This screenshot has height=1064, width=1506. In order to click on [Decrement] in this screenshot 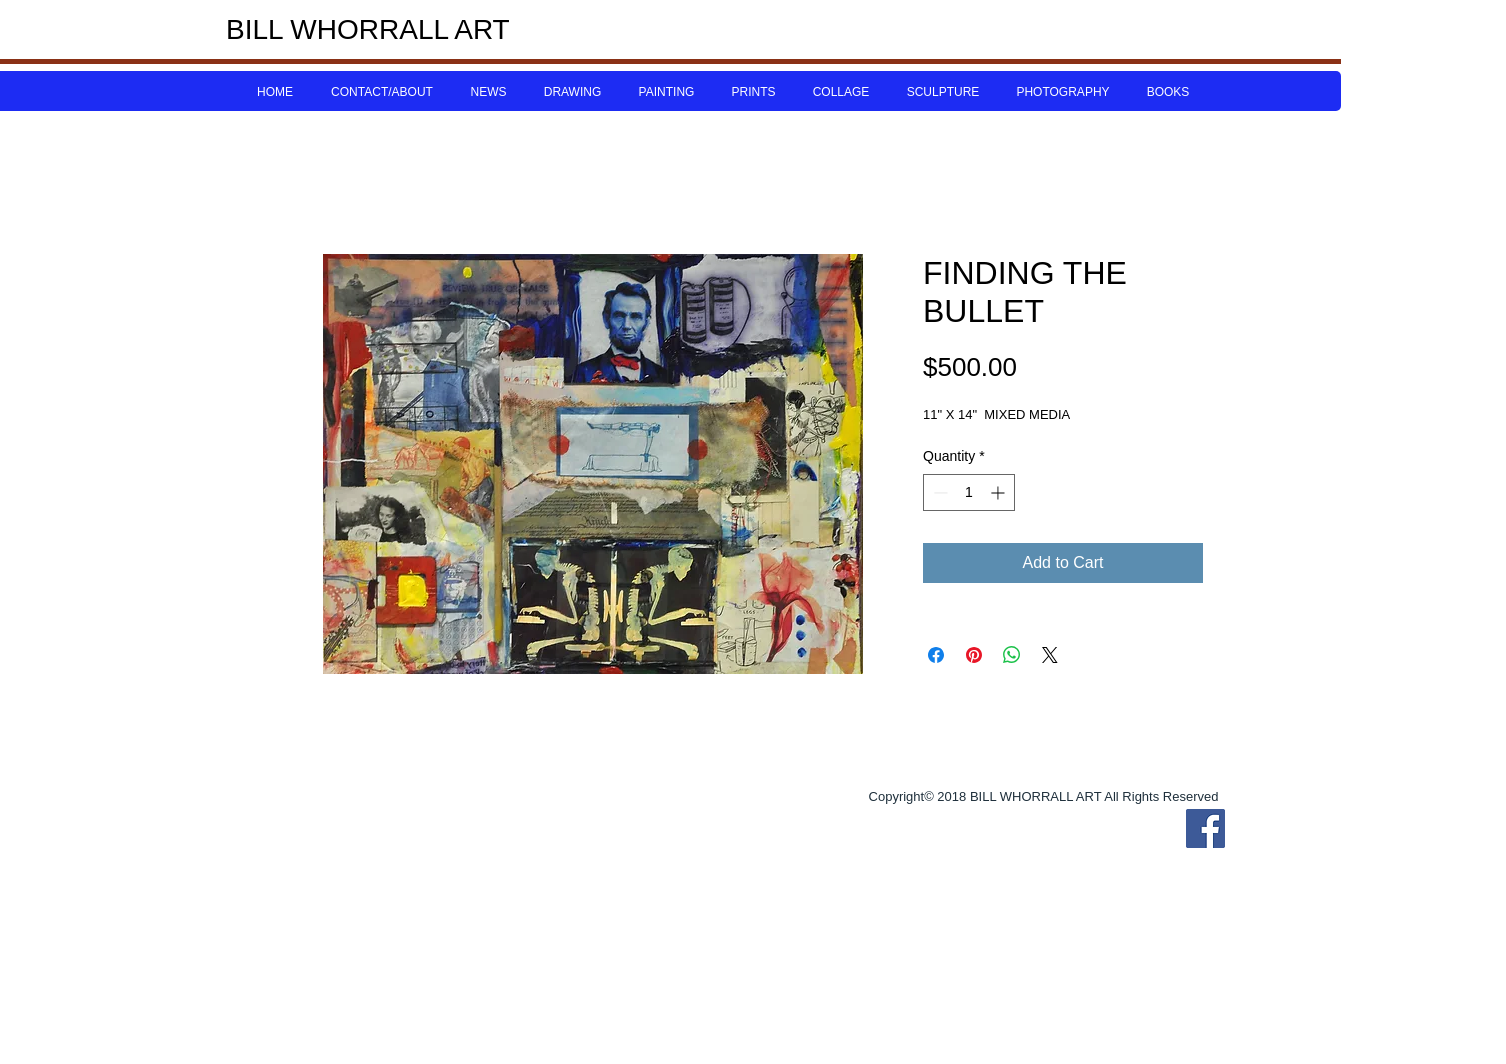, I will do `click(938, 492)`.